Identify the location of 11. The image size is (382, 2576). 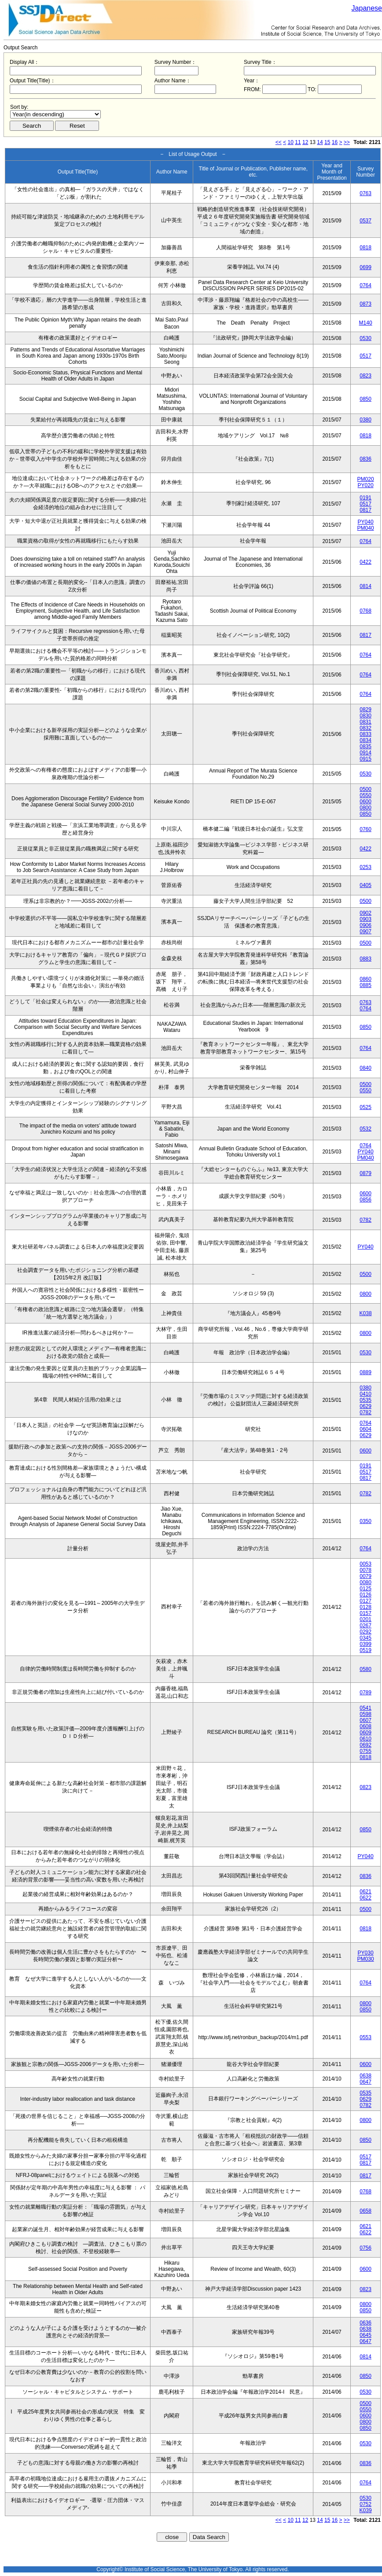
(298, 142).